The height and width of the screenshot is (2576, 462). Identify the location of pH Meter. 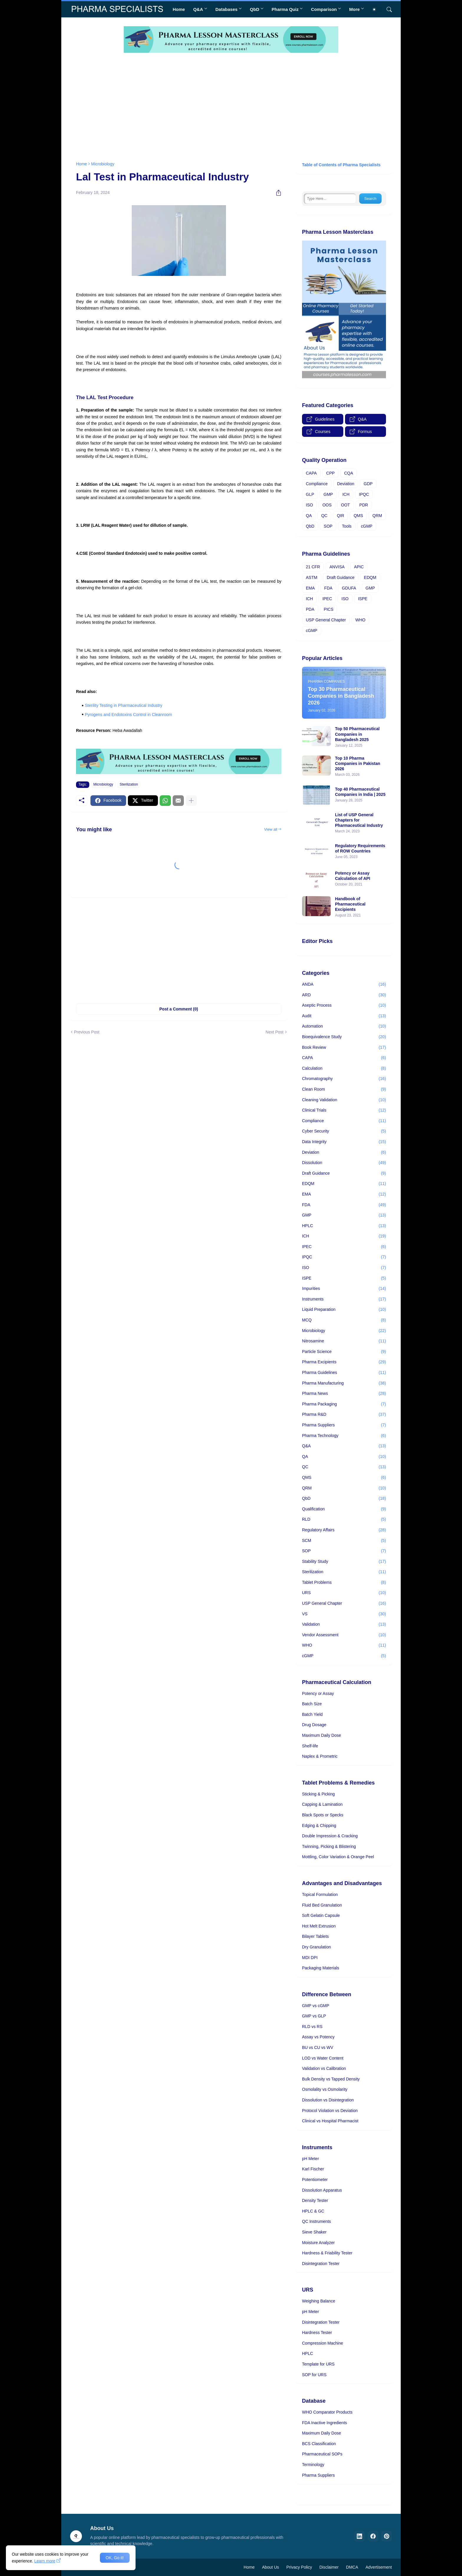
(310, 2158).